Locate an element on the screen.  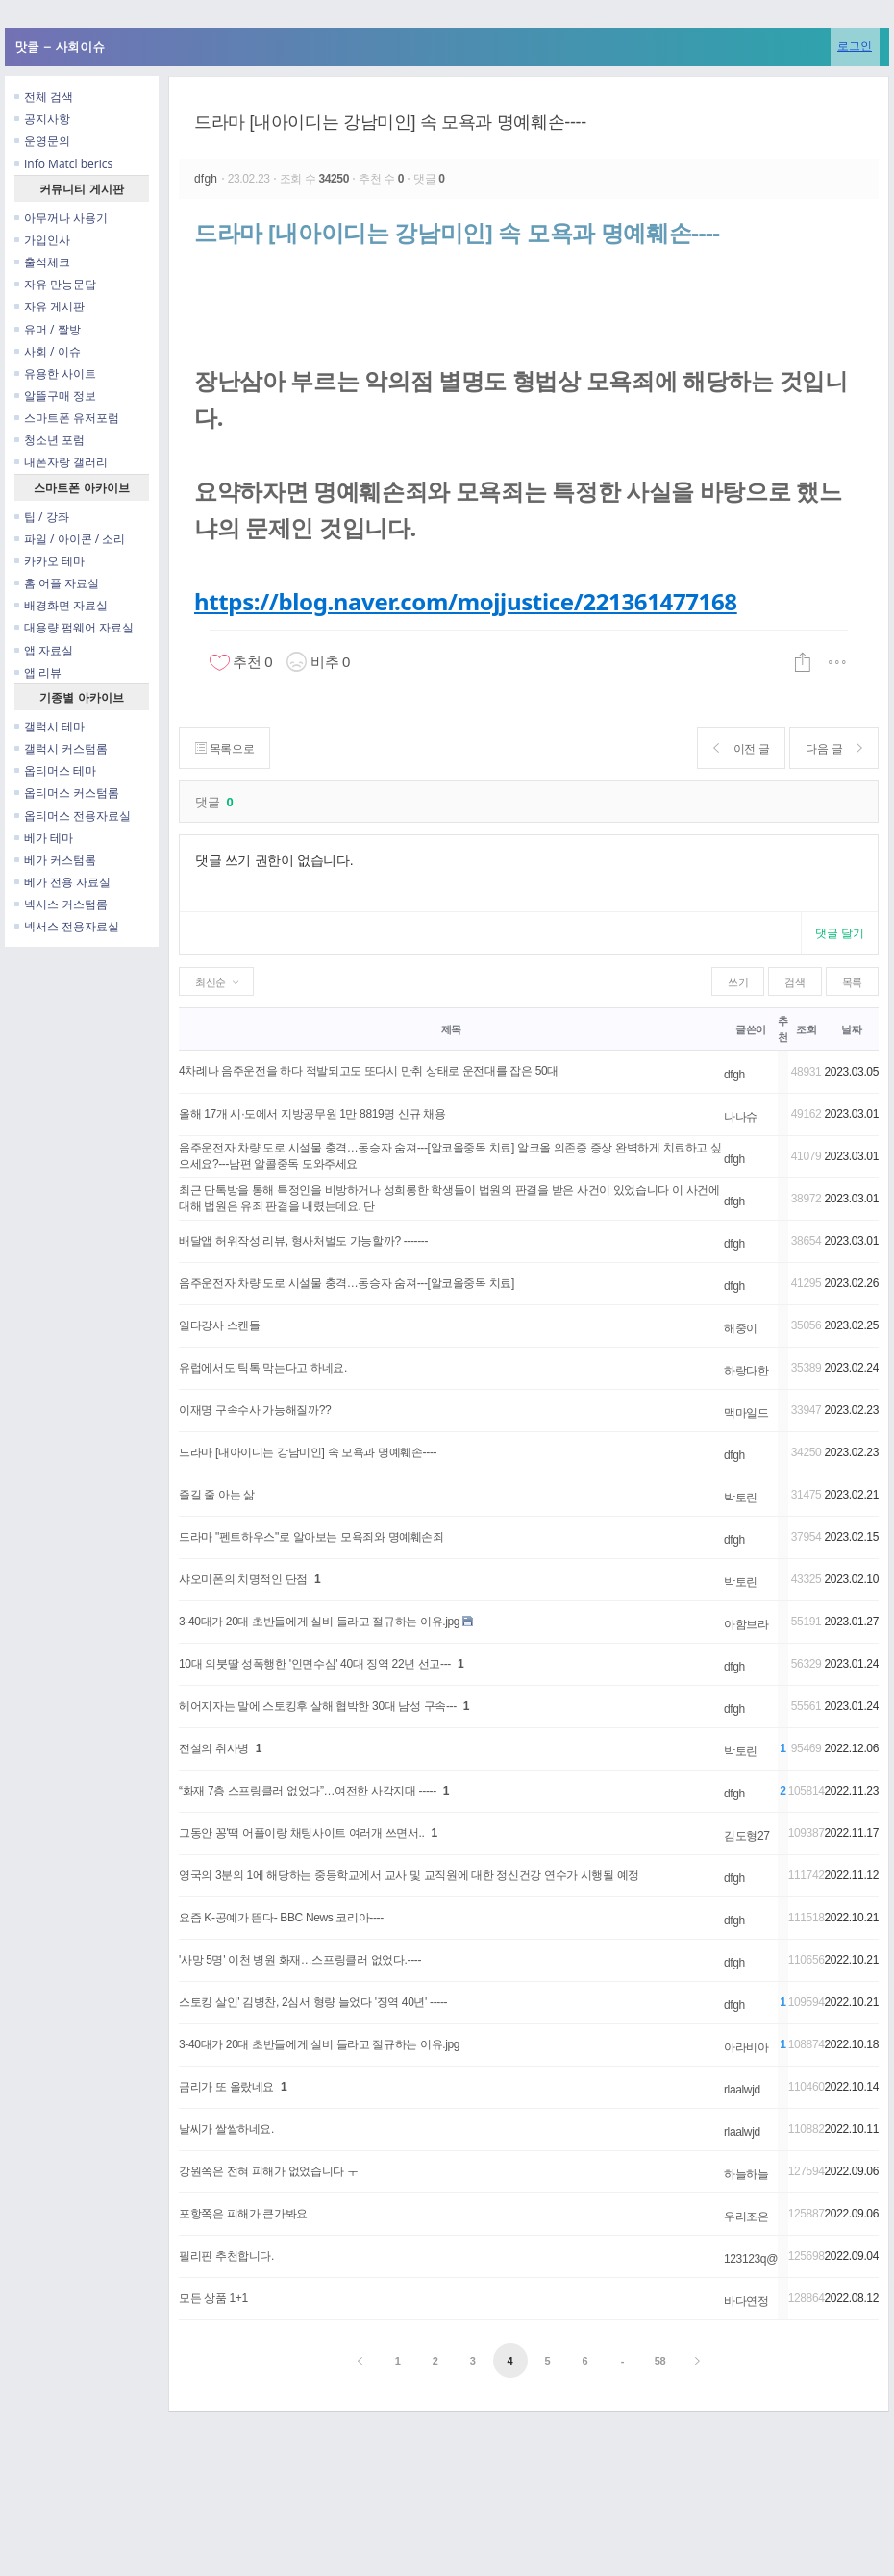
맥마일드 is located at coordinates (746, 1413).